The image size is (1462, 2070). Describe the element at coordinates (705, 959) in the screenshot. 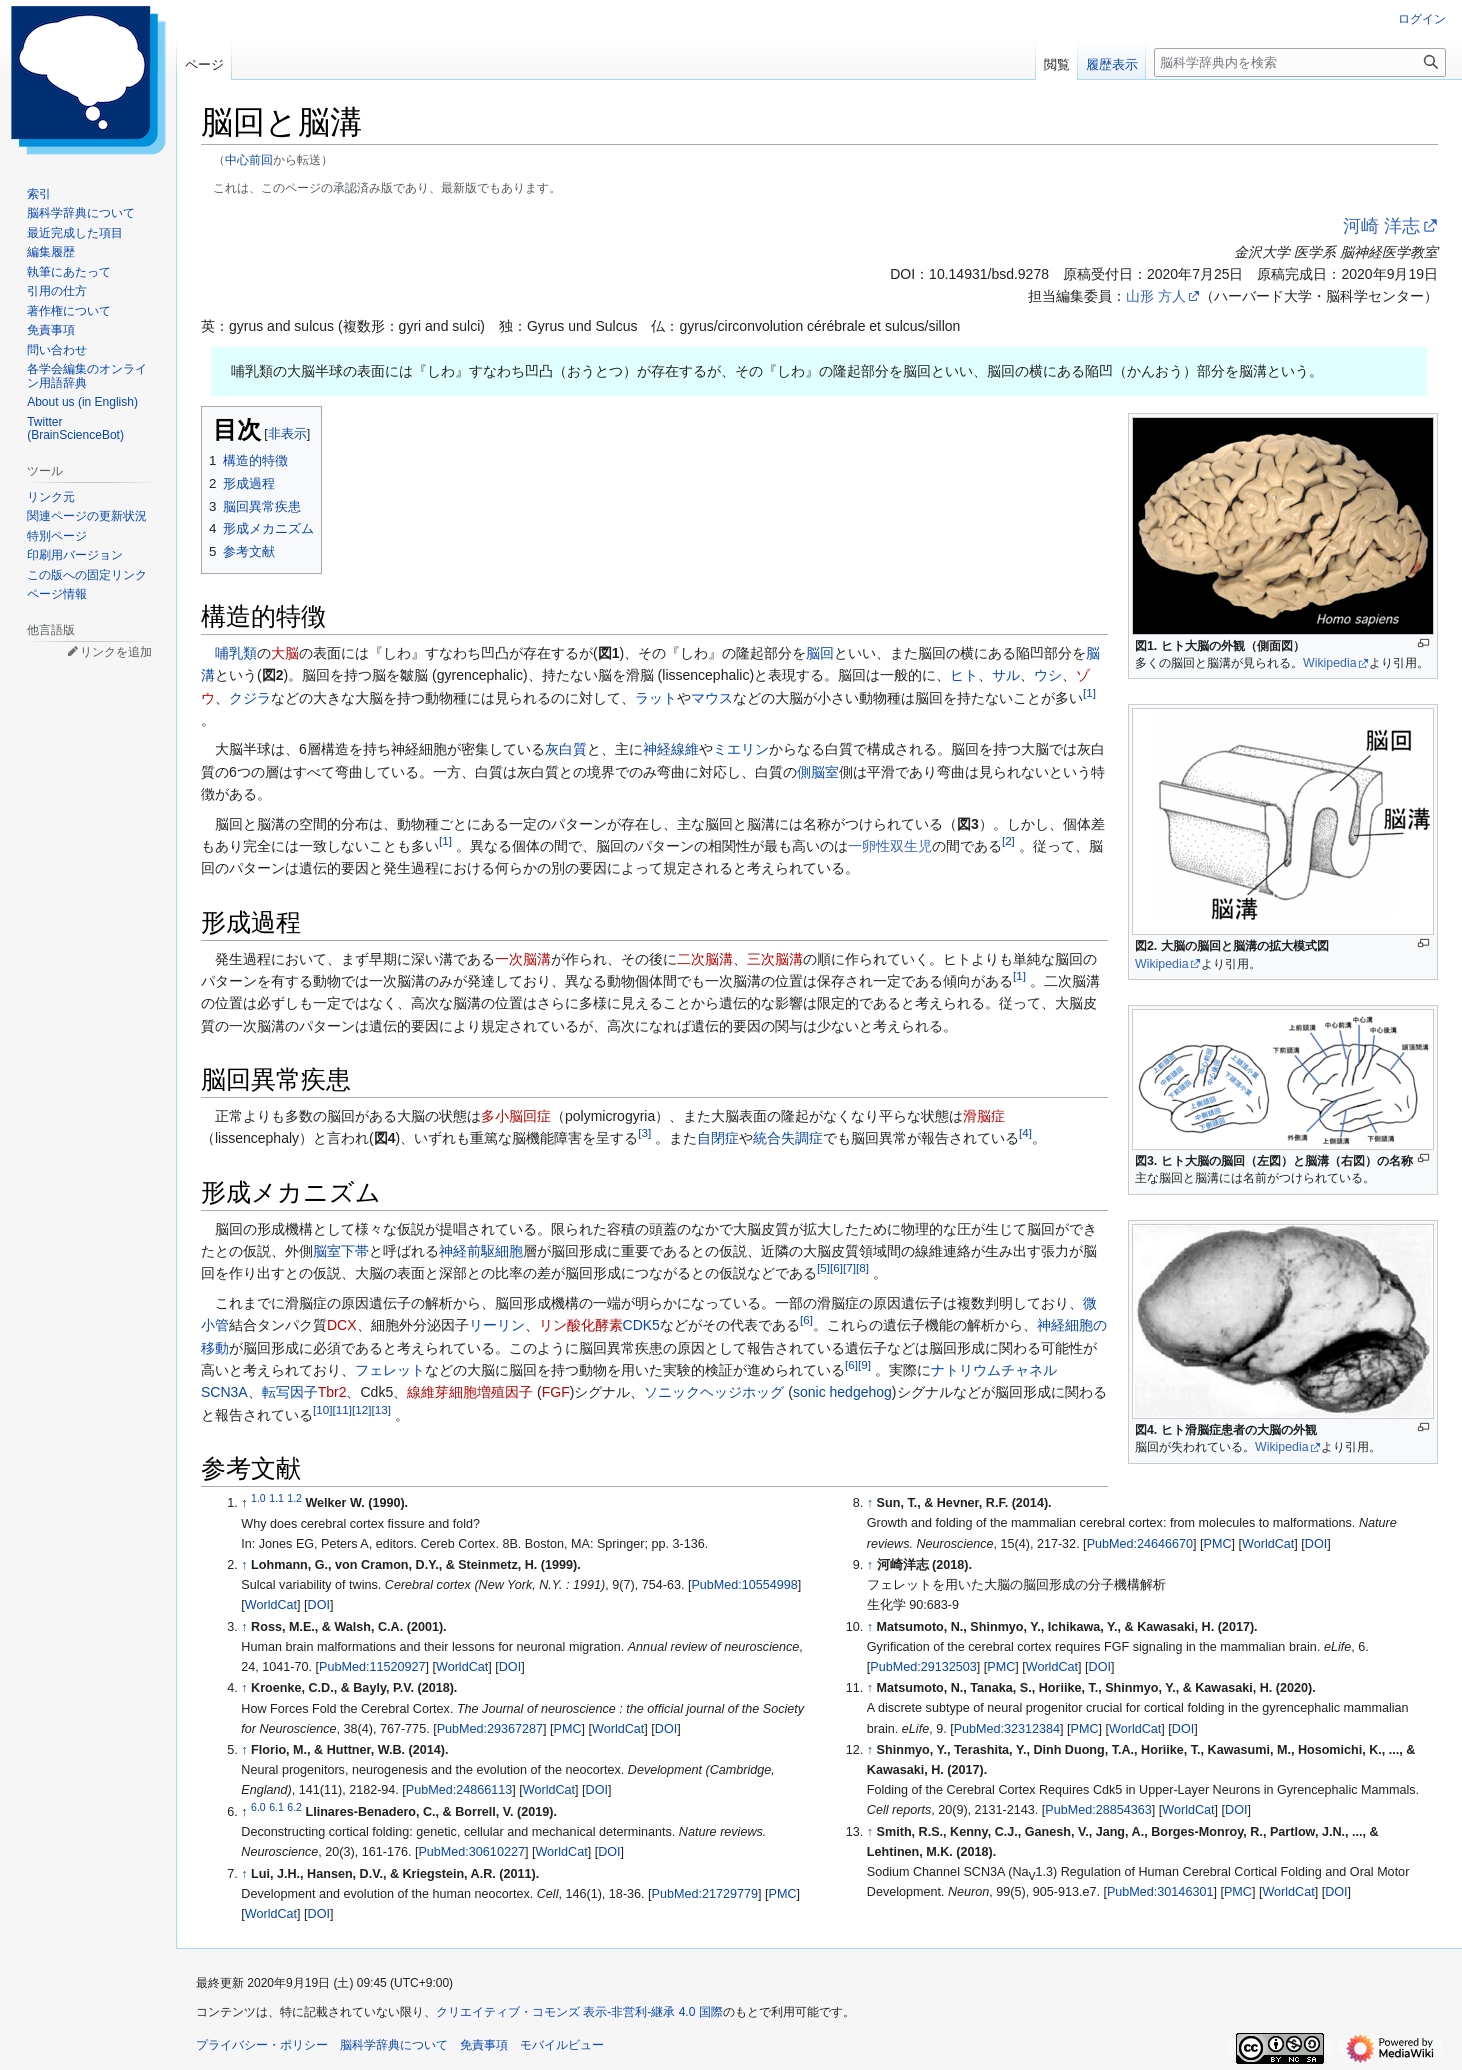

I see `二次脳溝` at that location.